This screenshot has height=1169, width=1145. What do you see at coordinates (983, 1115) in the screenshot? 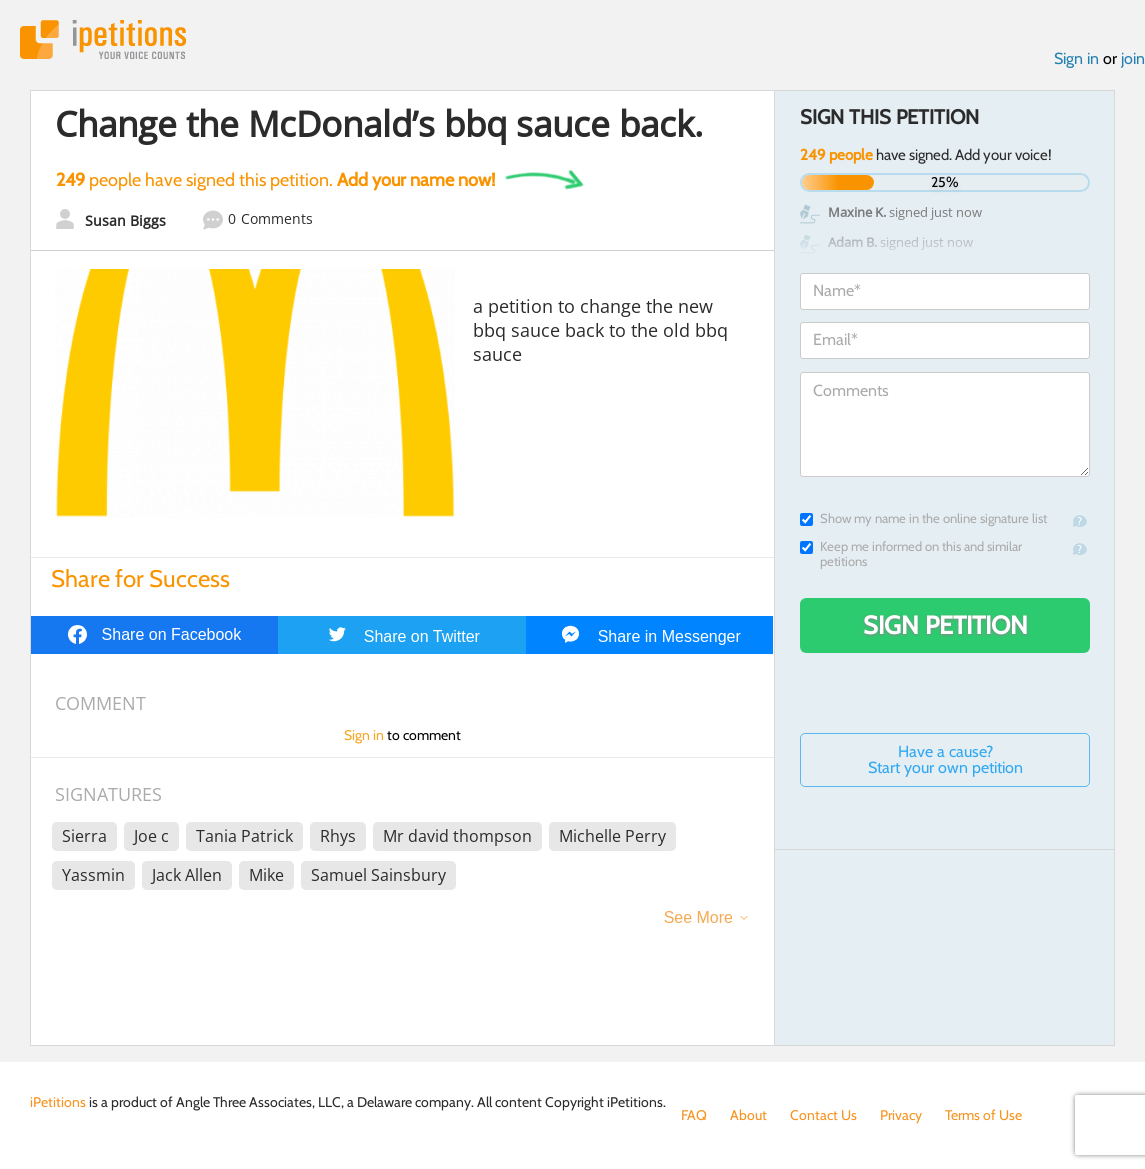
I see `Terms of Use` at bounding box center [983, 1115].